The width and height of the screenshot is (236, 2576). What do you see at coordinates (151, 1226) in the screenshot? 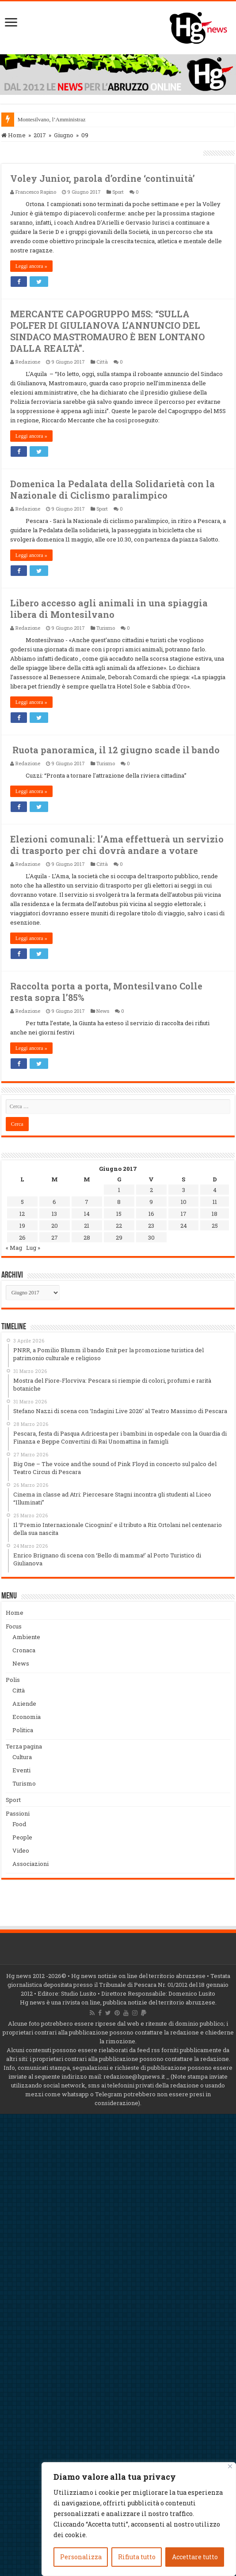
I see `23 [Articoli pubblicati in 23 June 2017]` at bounding box center [151, 1226].